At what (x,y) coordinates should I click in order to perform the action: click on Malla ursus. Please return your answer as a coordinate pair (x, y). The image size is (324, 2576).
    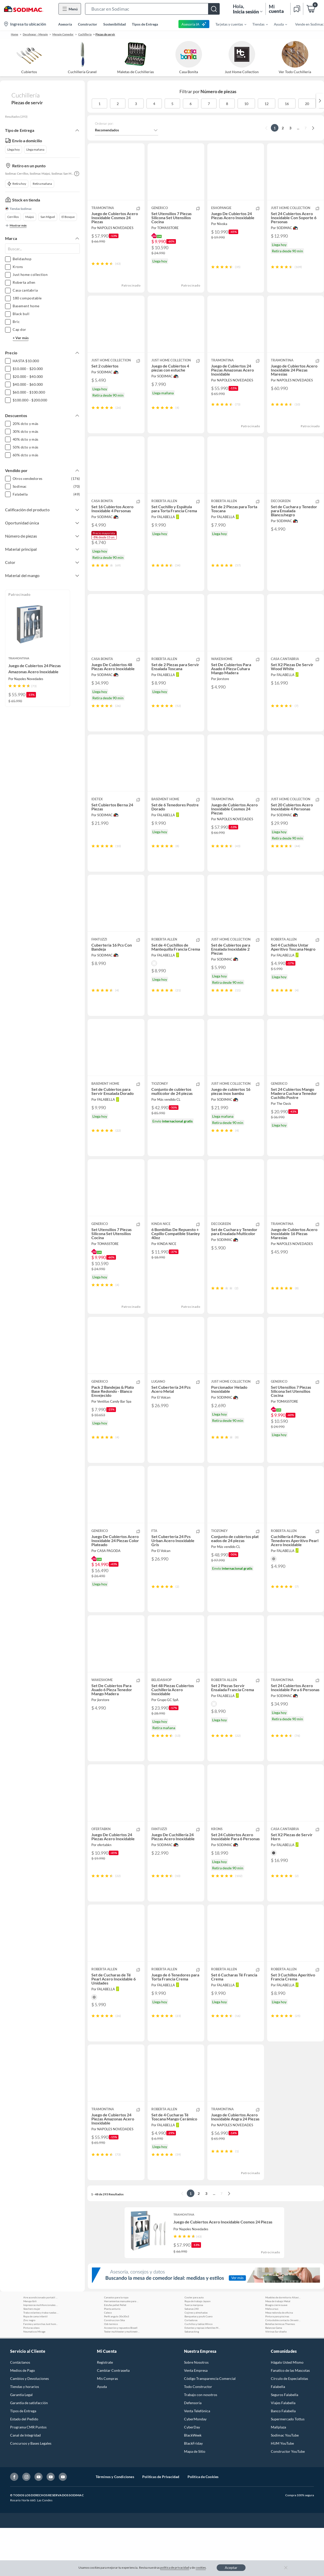
    Looking at the image, I should click on (271, 2356).